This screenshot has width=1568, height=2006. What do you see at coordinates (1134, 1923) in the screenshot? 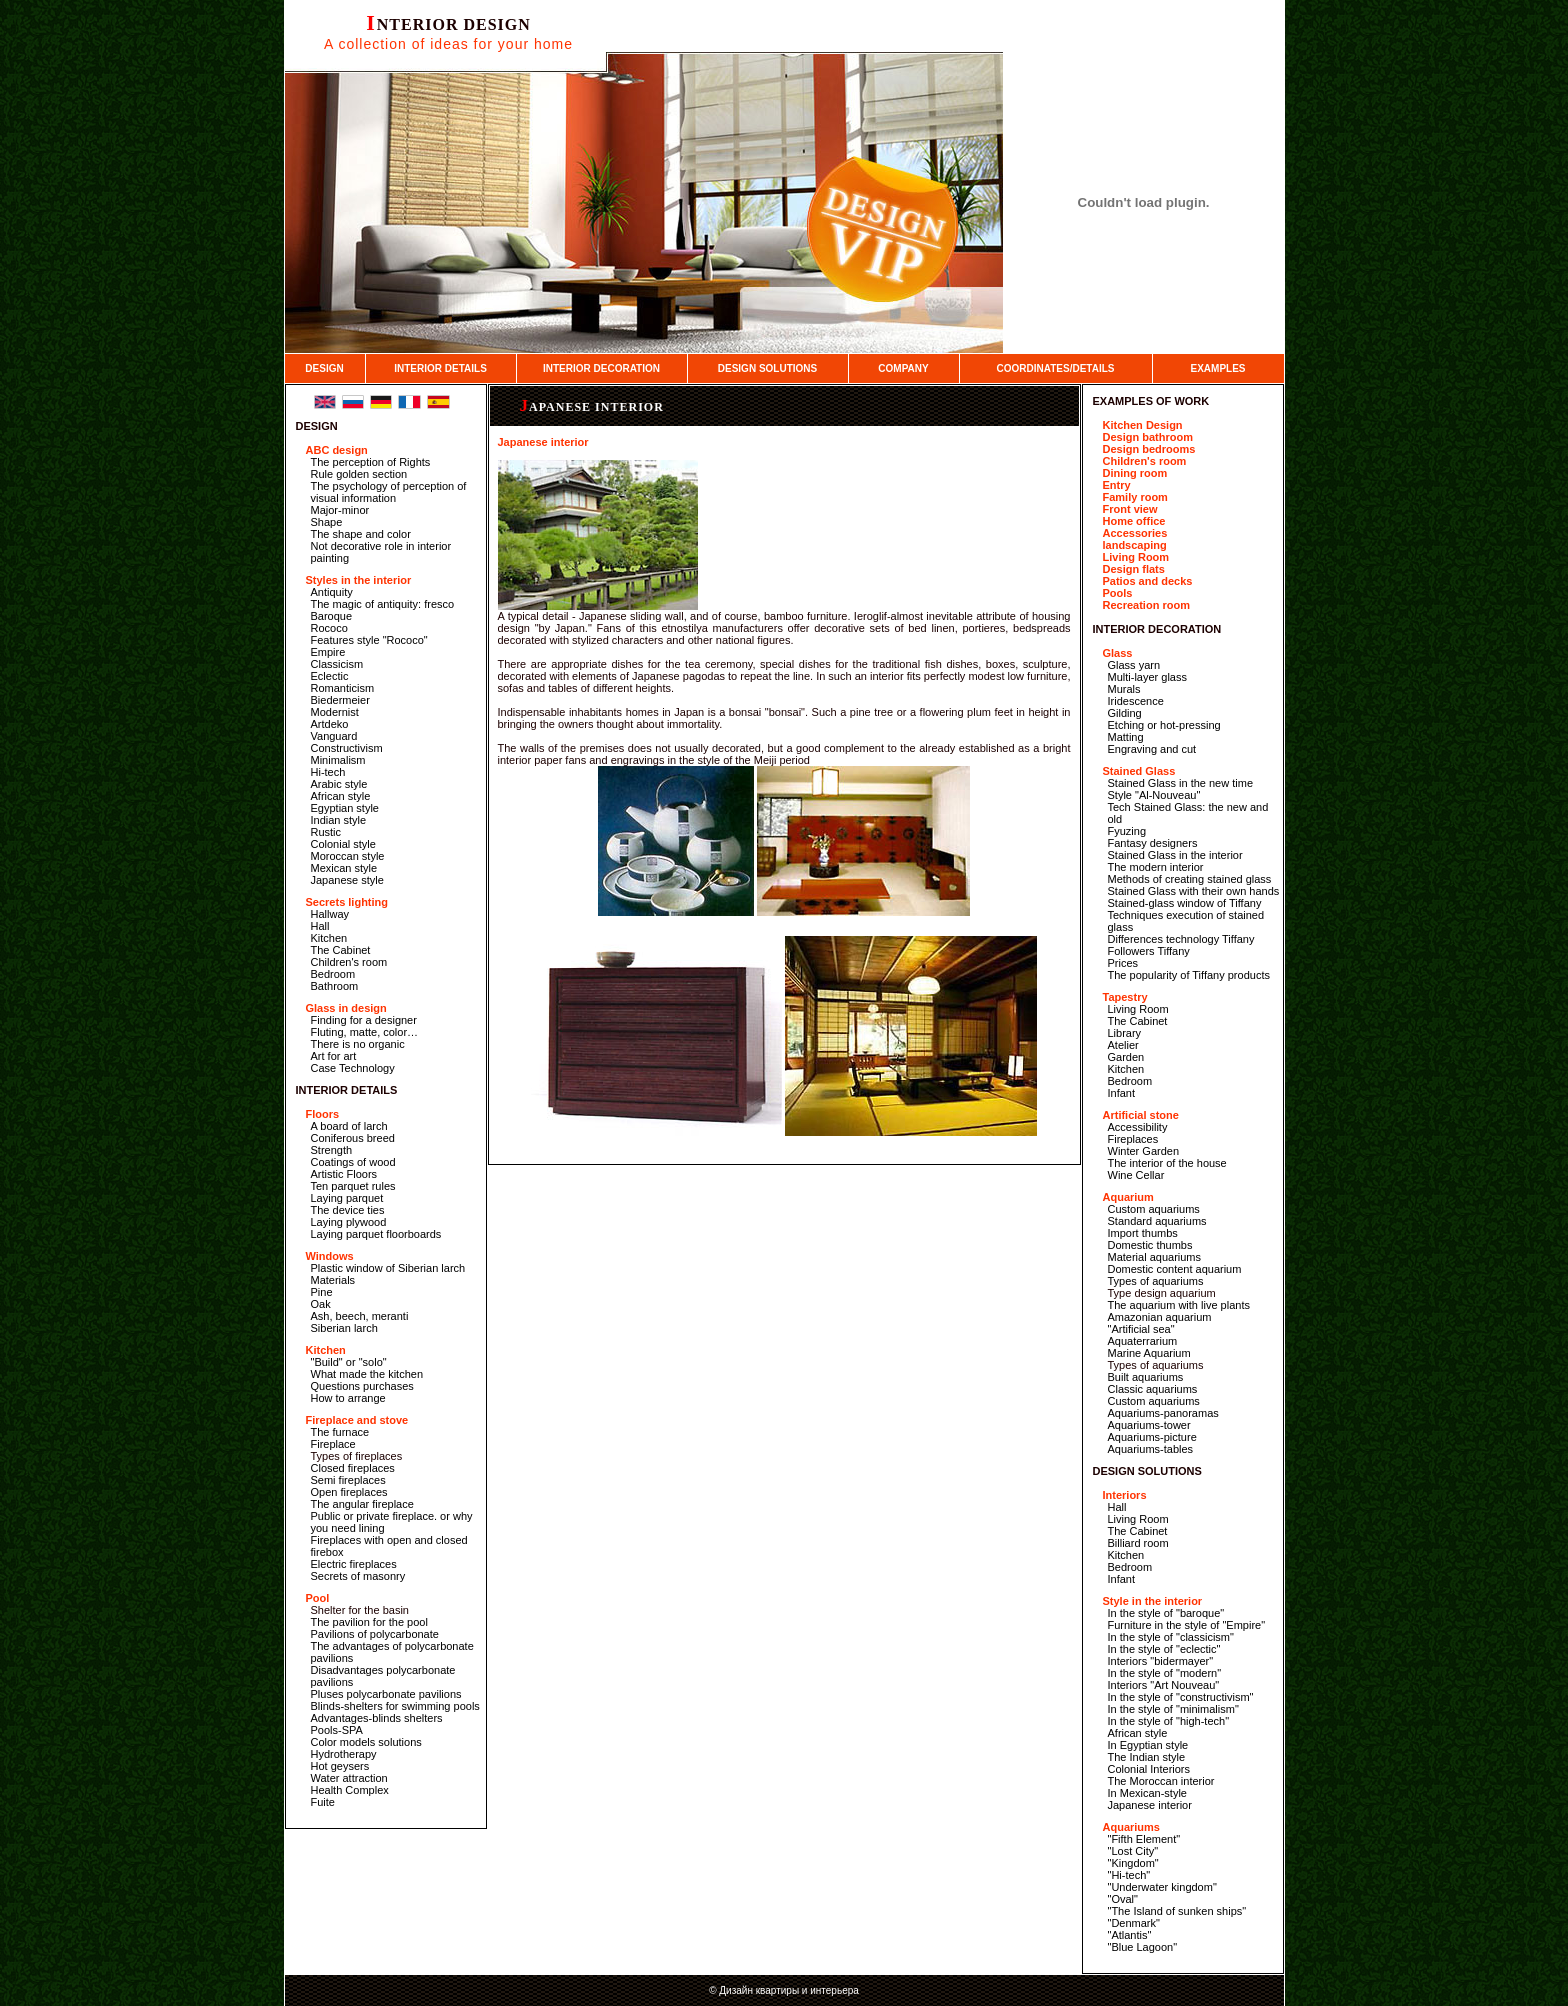
I see `"Denmark"` at bounding box center [1134, 1923].